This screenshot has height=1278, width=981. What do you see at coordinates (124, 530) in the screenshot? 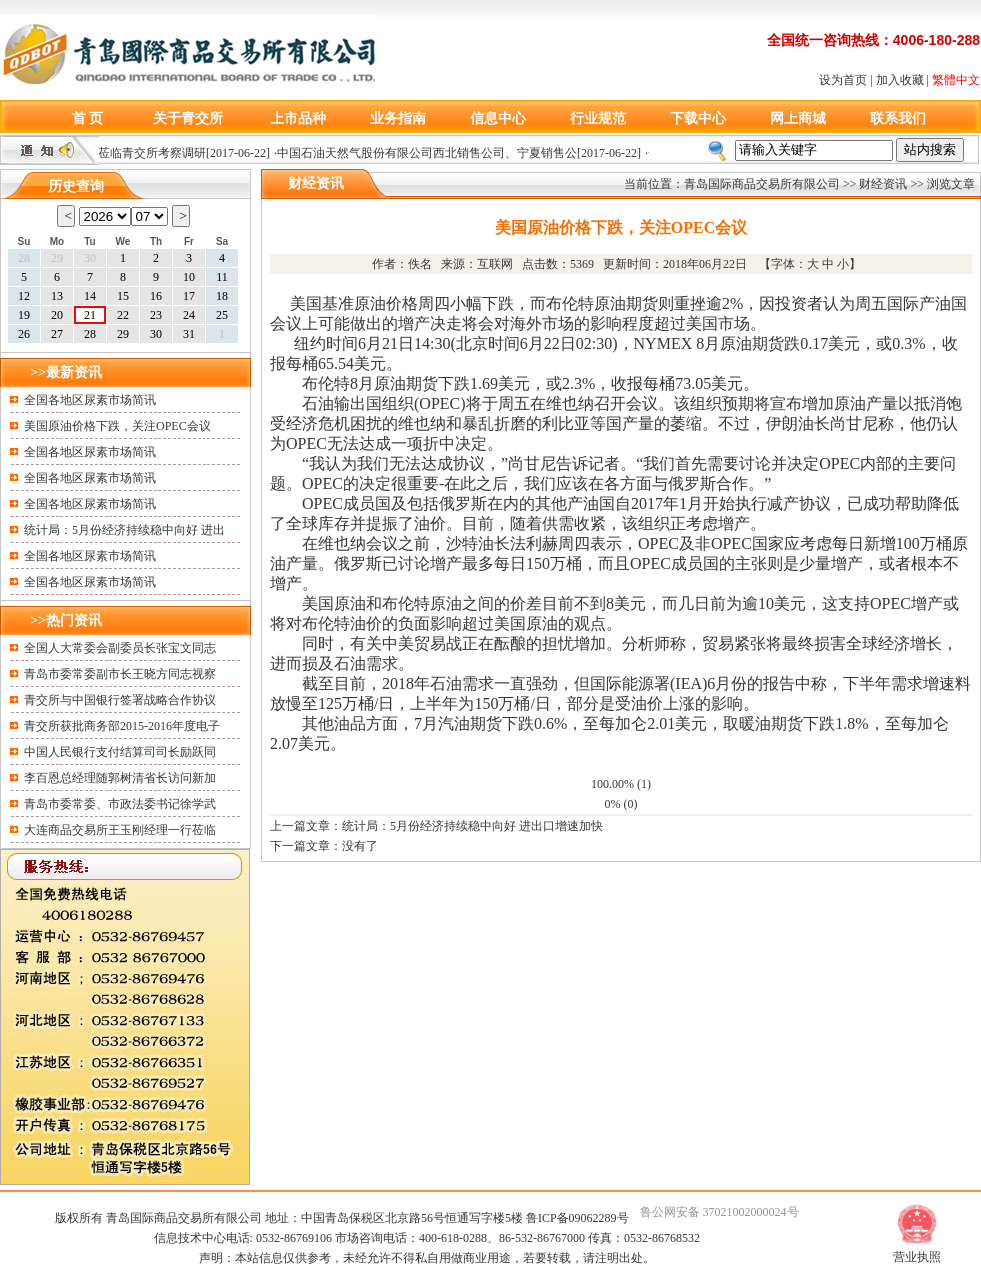
I see `统计局：5月份经济持续稳中向好 进出` at bounding box center [124, 530].